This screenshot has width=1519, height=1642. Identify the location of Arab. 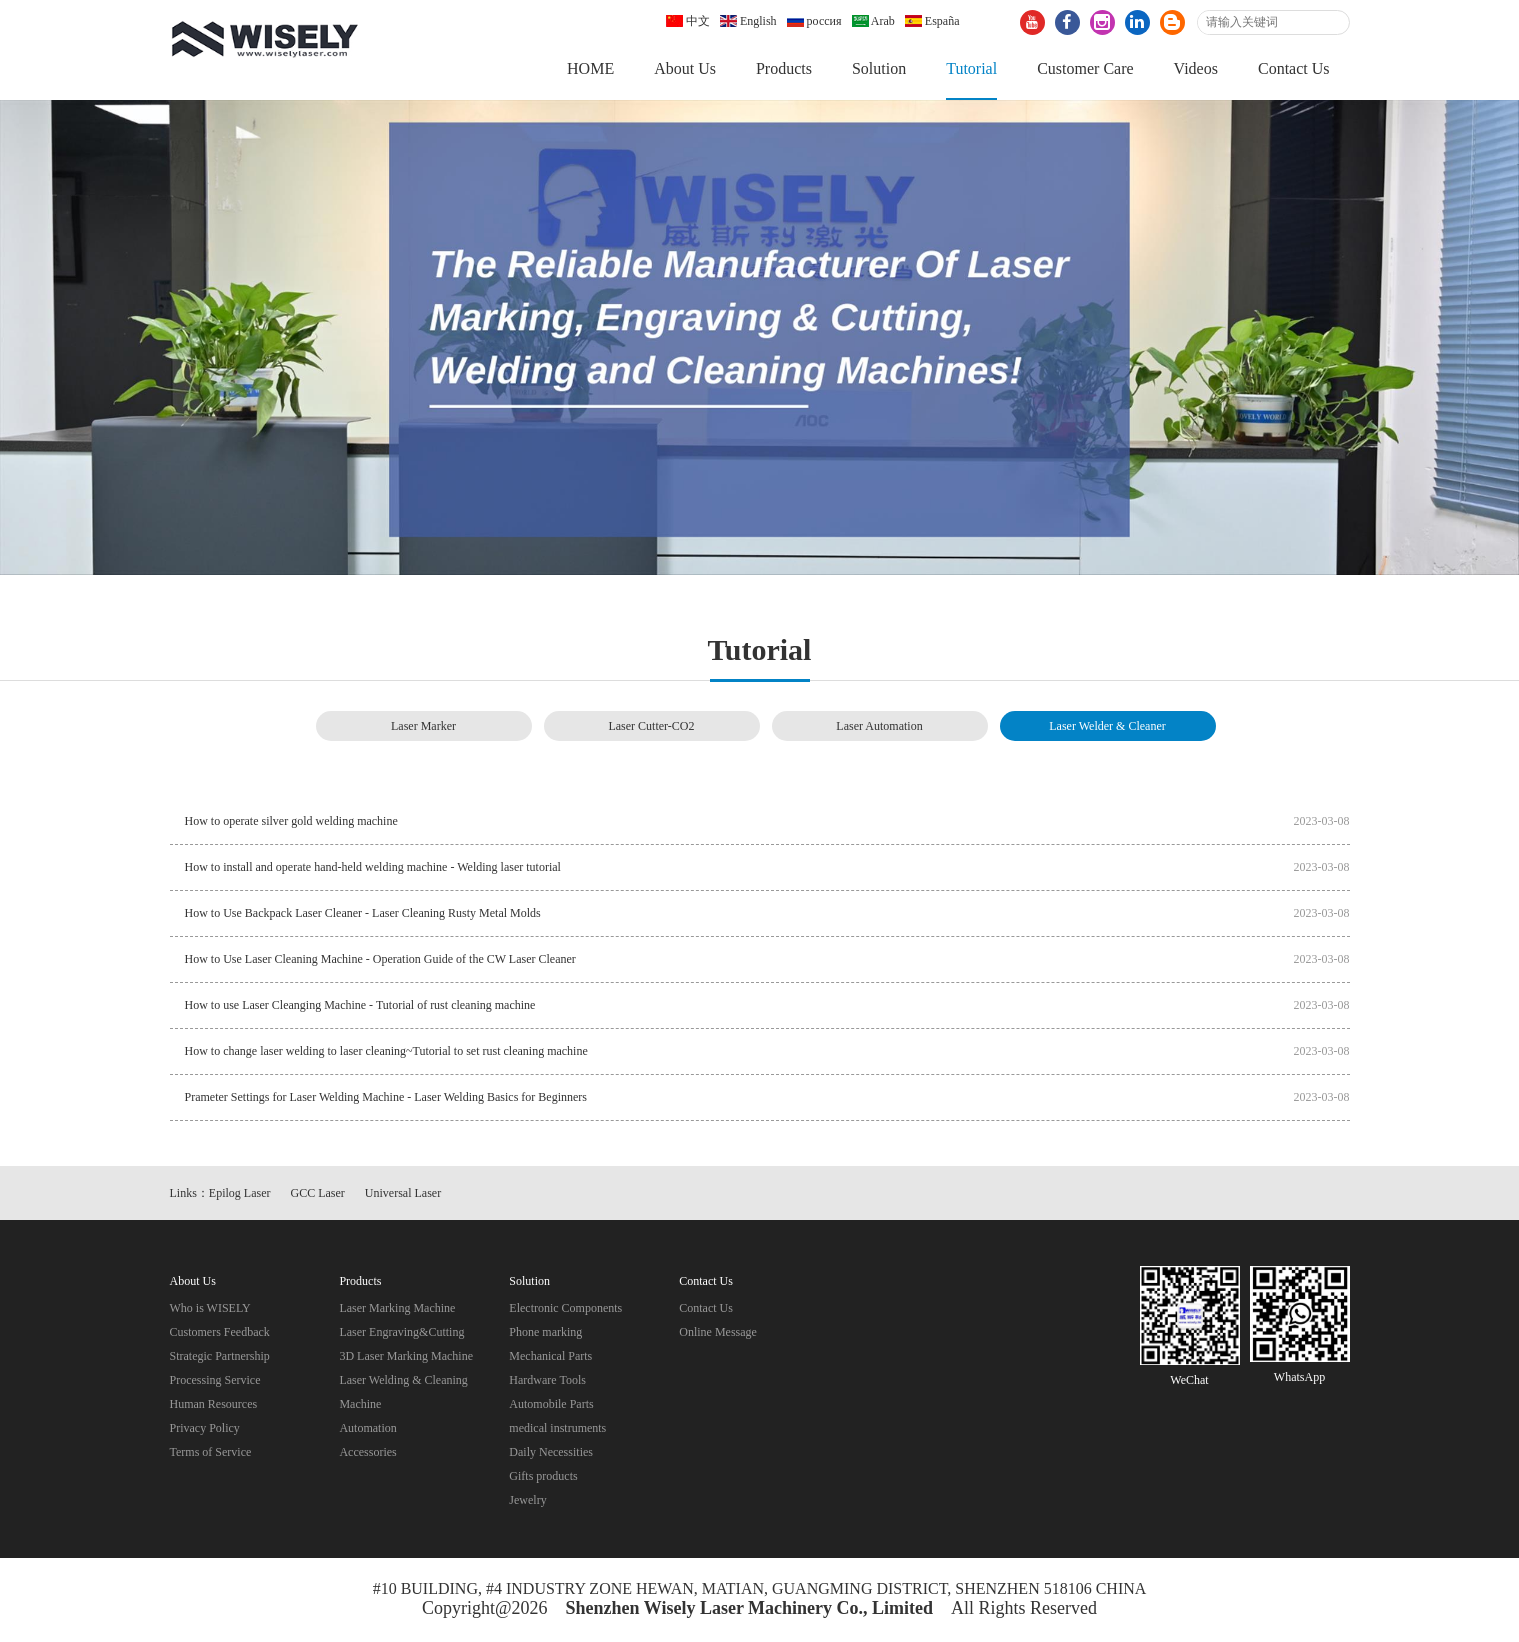
(873, 21).